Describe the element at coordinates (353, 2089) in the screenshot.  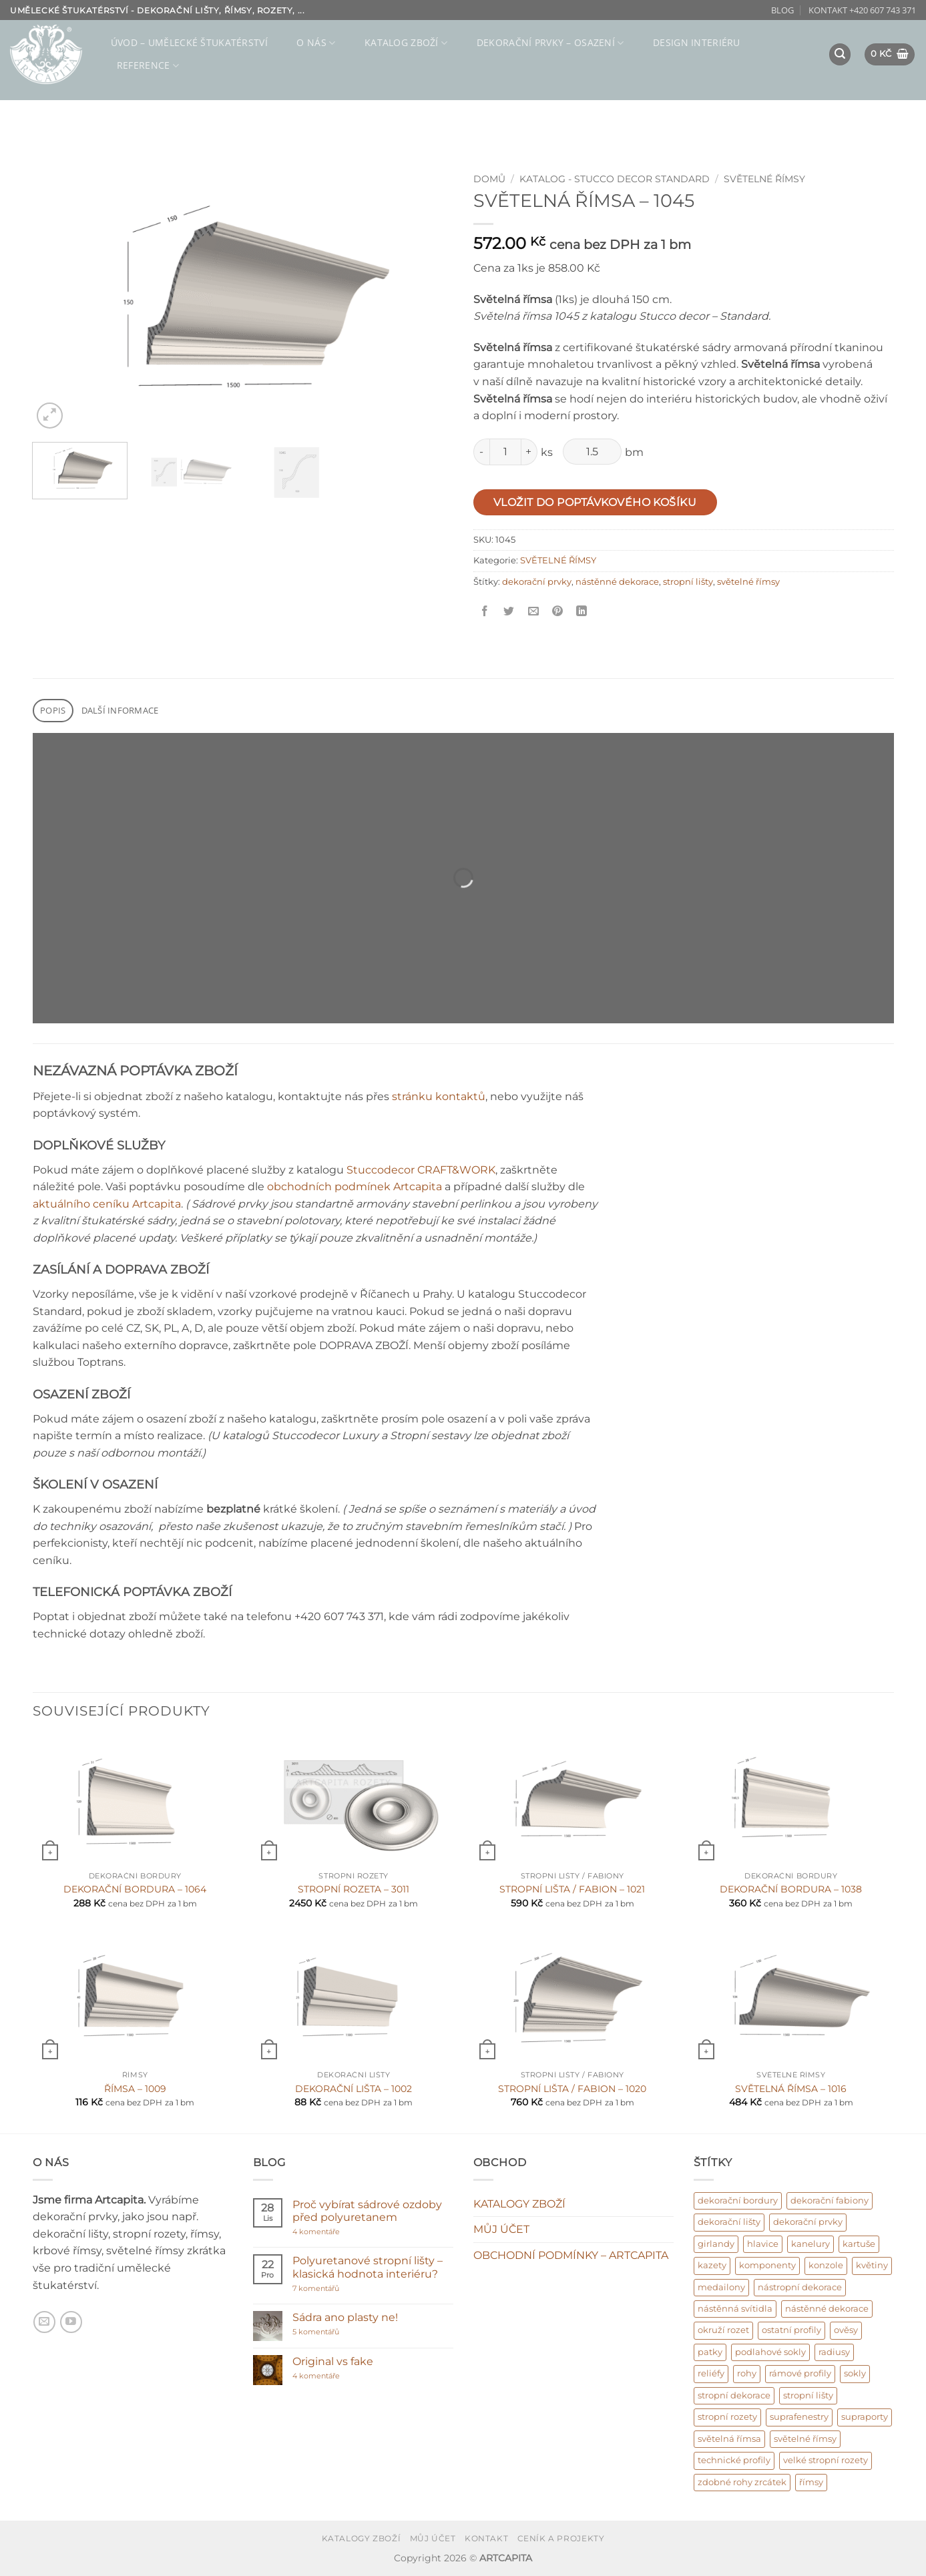
I see `DEKORAČNÍ LIŠTA – 1002` at that location.